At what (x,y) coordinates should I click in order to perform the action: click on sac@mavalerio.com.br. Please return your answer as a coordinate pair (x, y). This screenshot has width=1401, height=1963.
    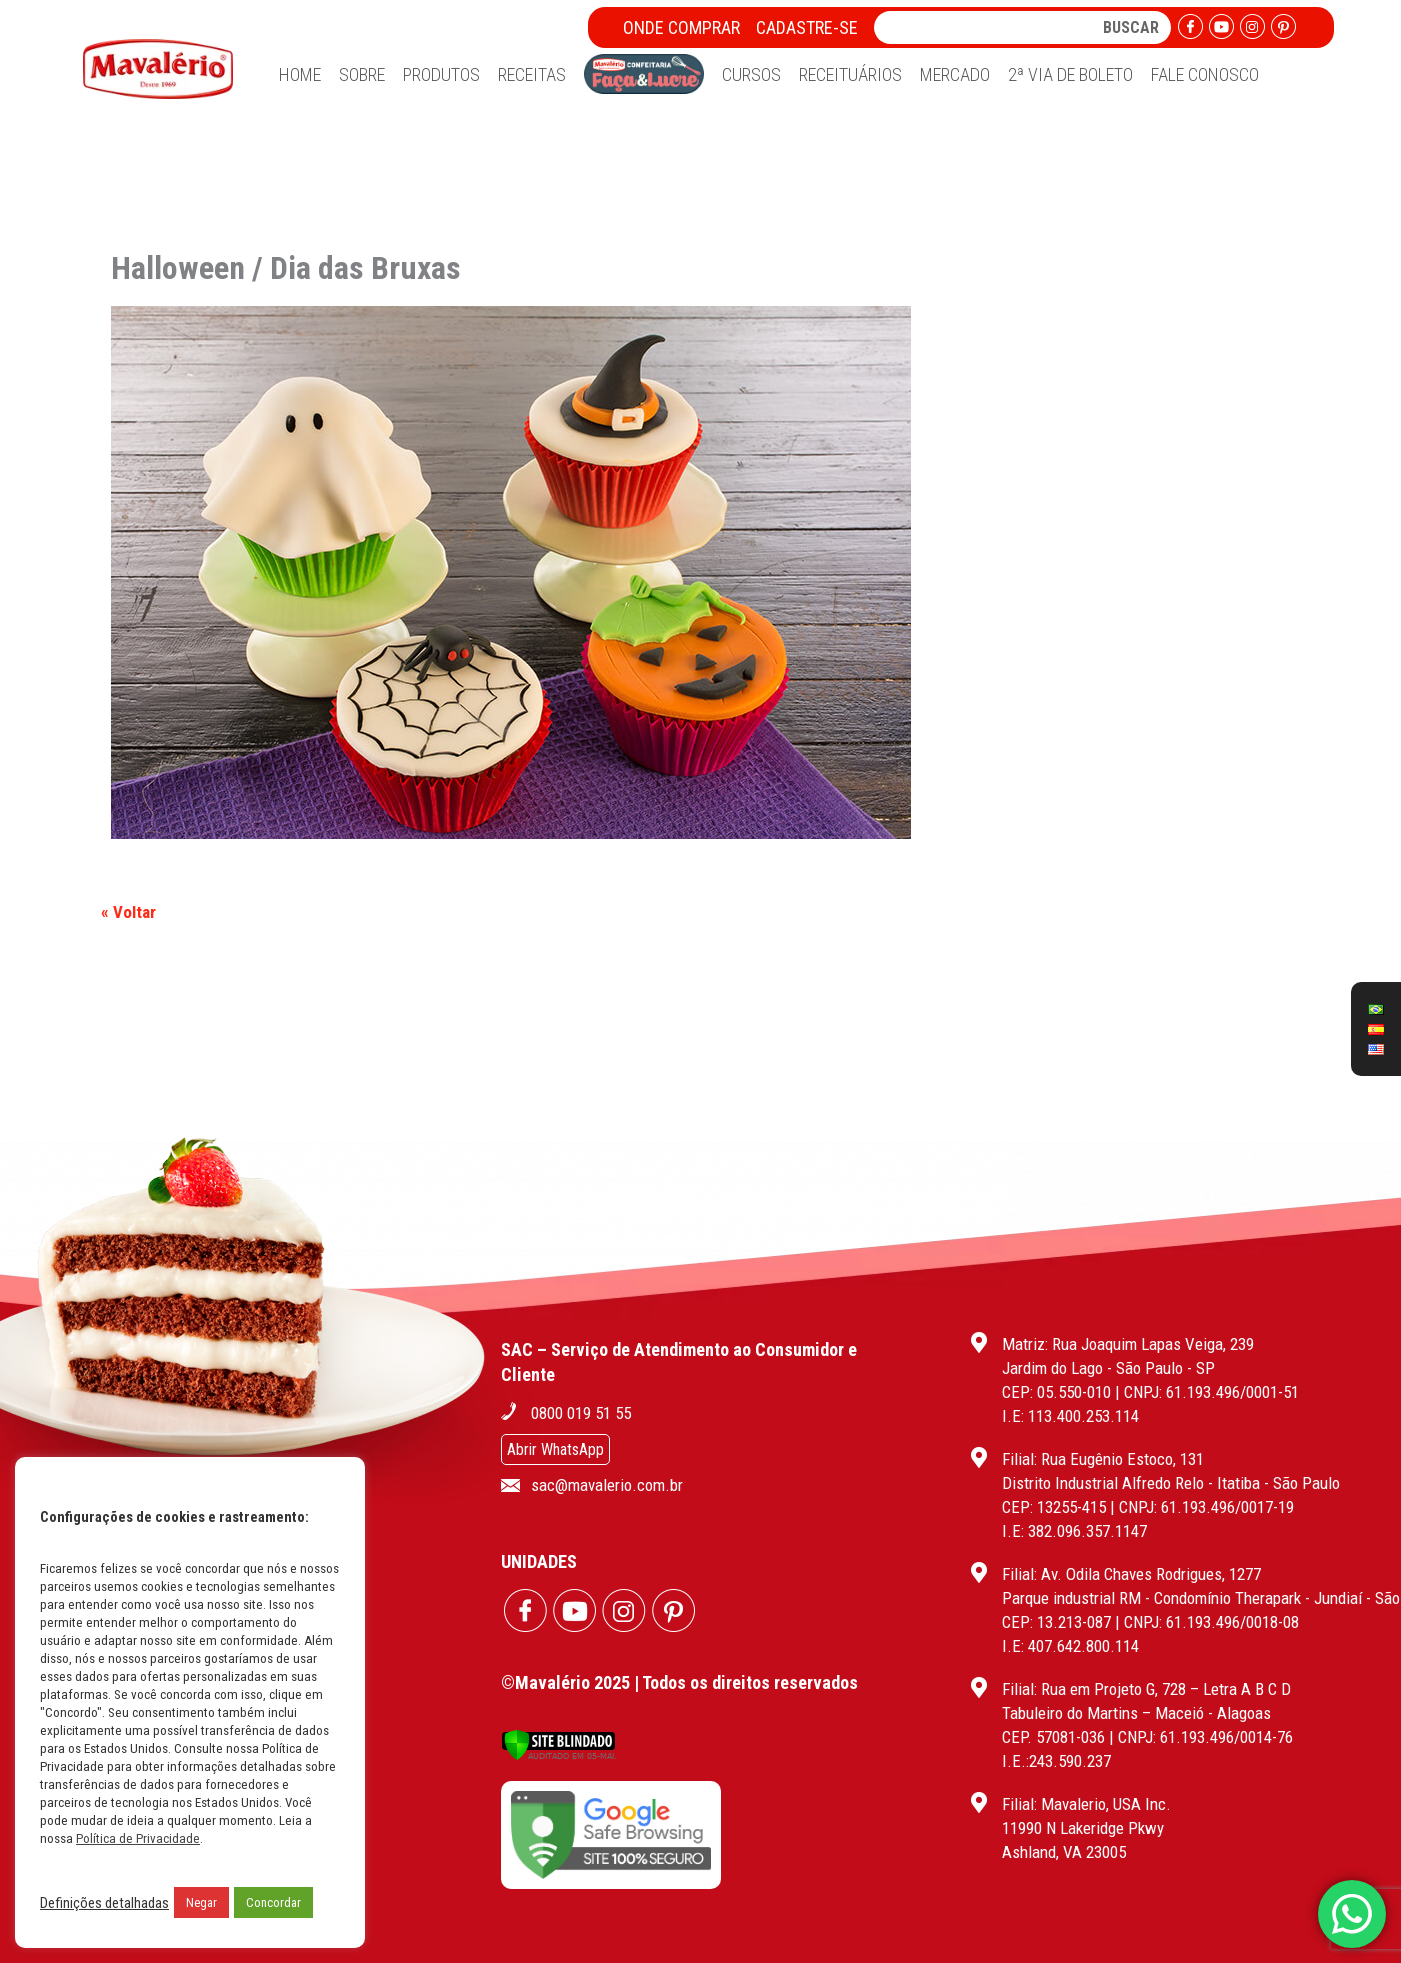
    Looking at the image, I should click on (607, 1485).